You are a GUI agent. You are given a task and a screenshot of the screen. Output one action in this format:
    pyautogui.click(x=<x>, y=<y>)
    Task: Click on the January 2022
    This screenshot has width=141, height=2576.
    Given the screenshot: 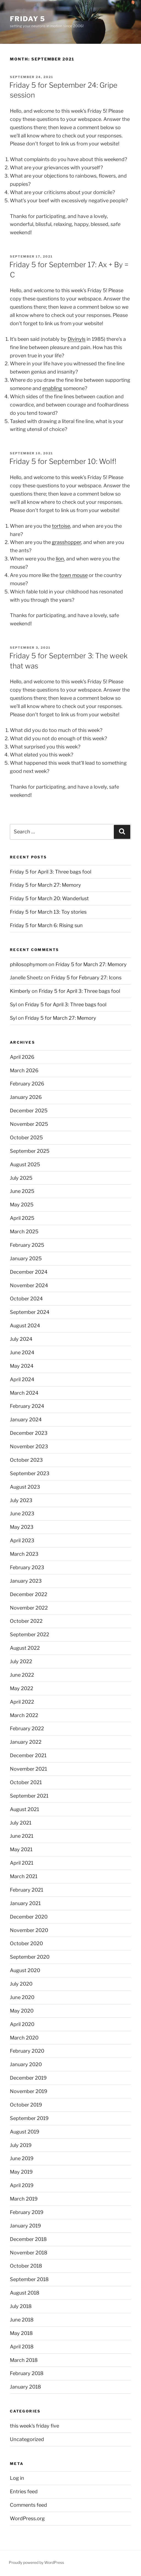 What is the action you would take?
    pyautogui.click(x=26, y=1742)
    